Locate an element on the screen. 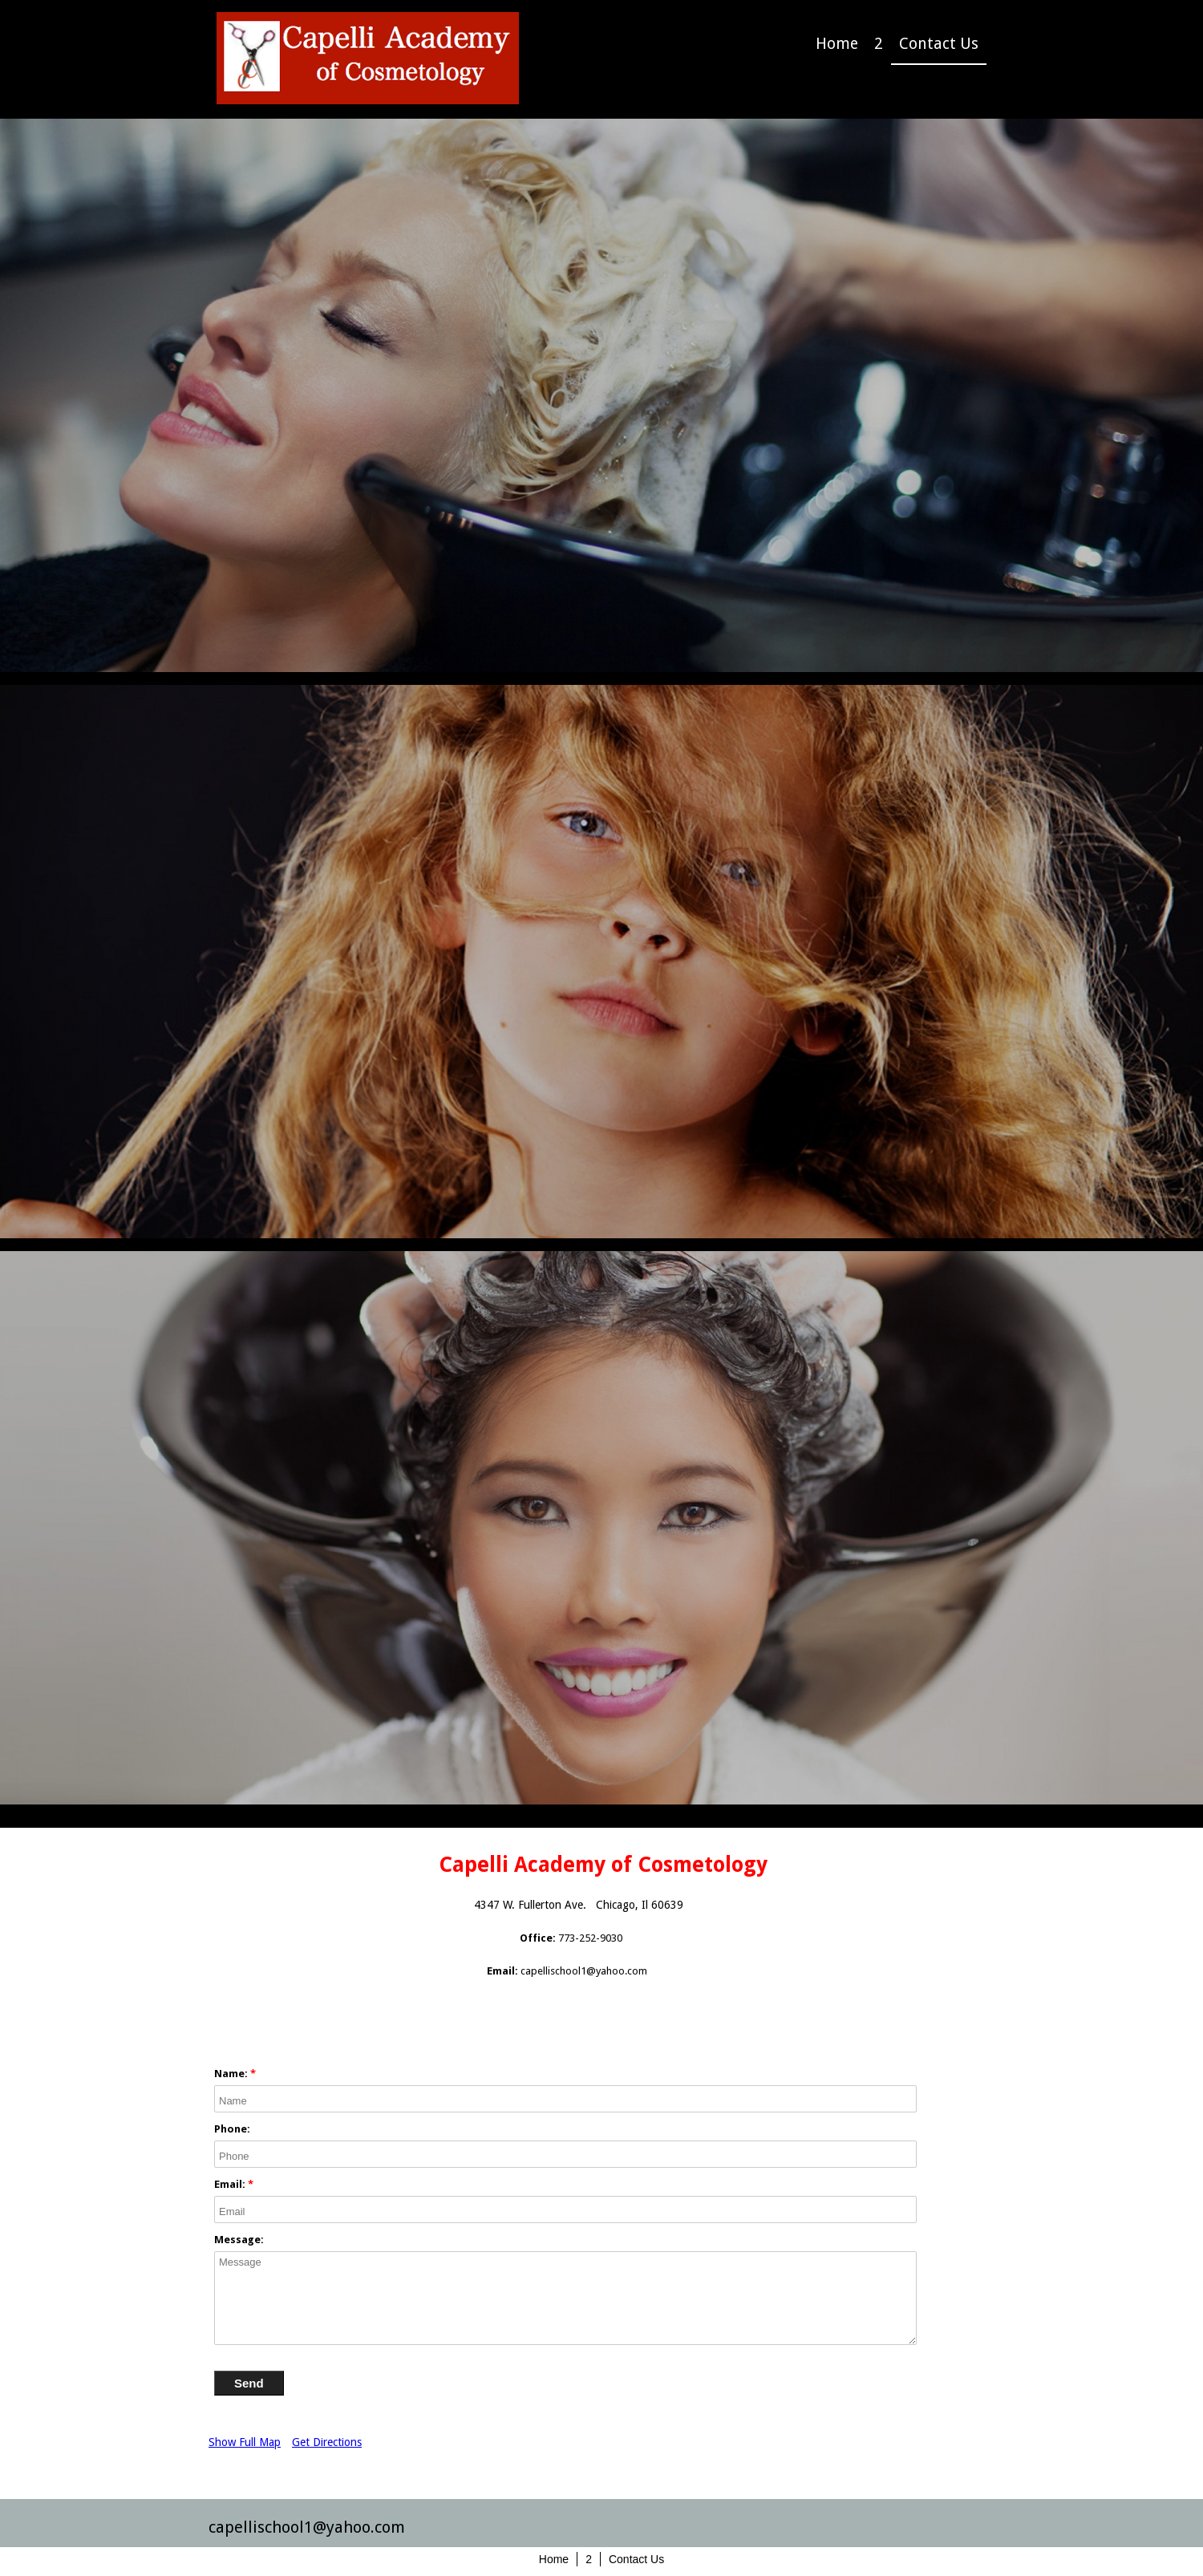  Contact Us is located at coordinates (938, 43).